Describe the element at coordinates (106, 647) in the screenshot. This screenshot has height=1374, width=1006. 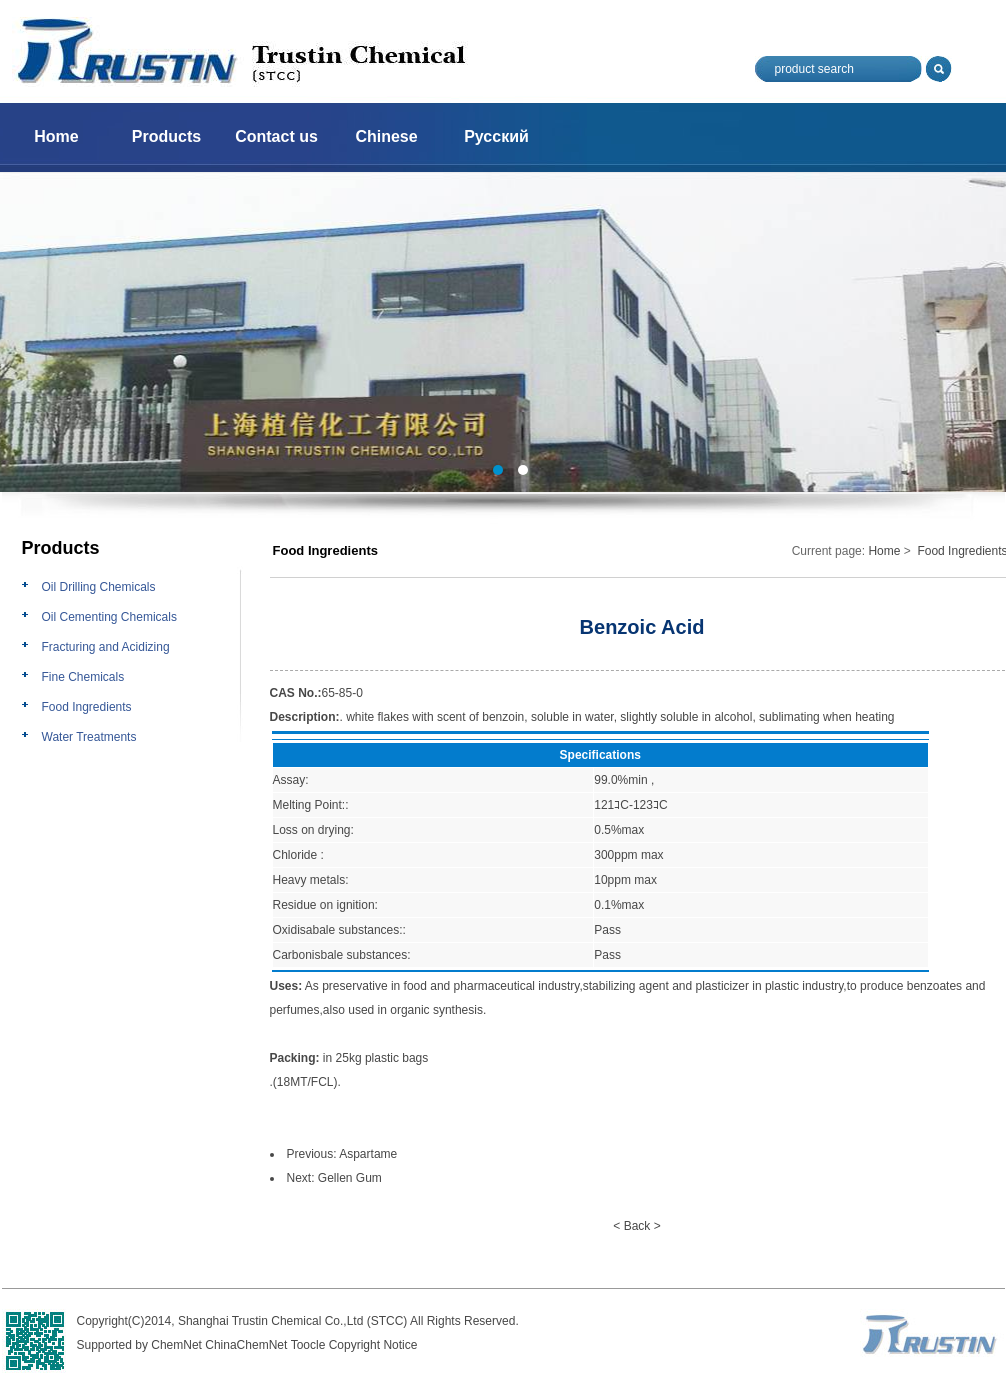
I see `Fracturing and Acidizing` at that location.